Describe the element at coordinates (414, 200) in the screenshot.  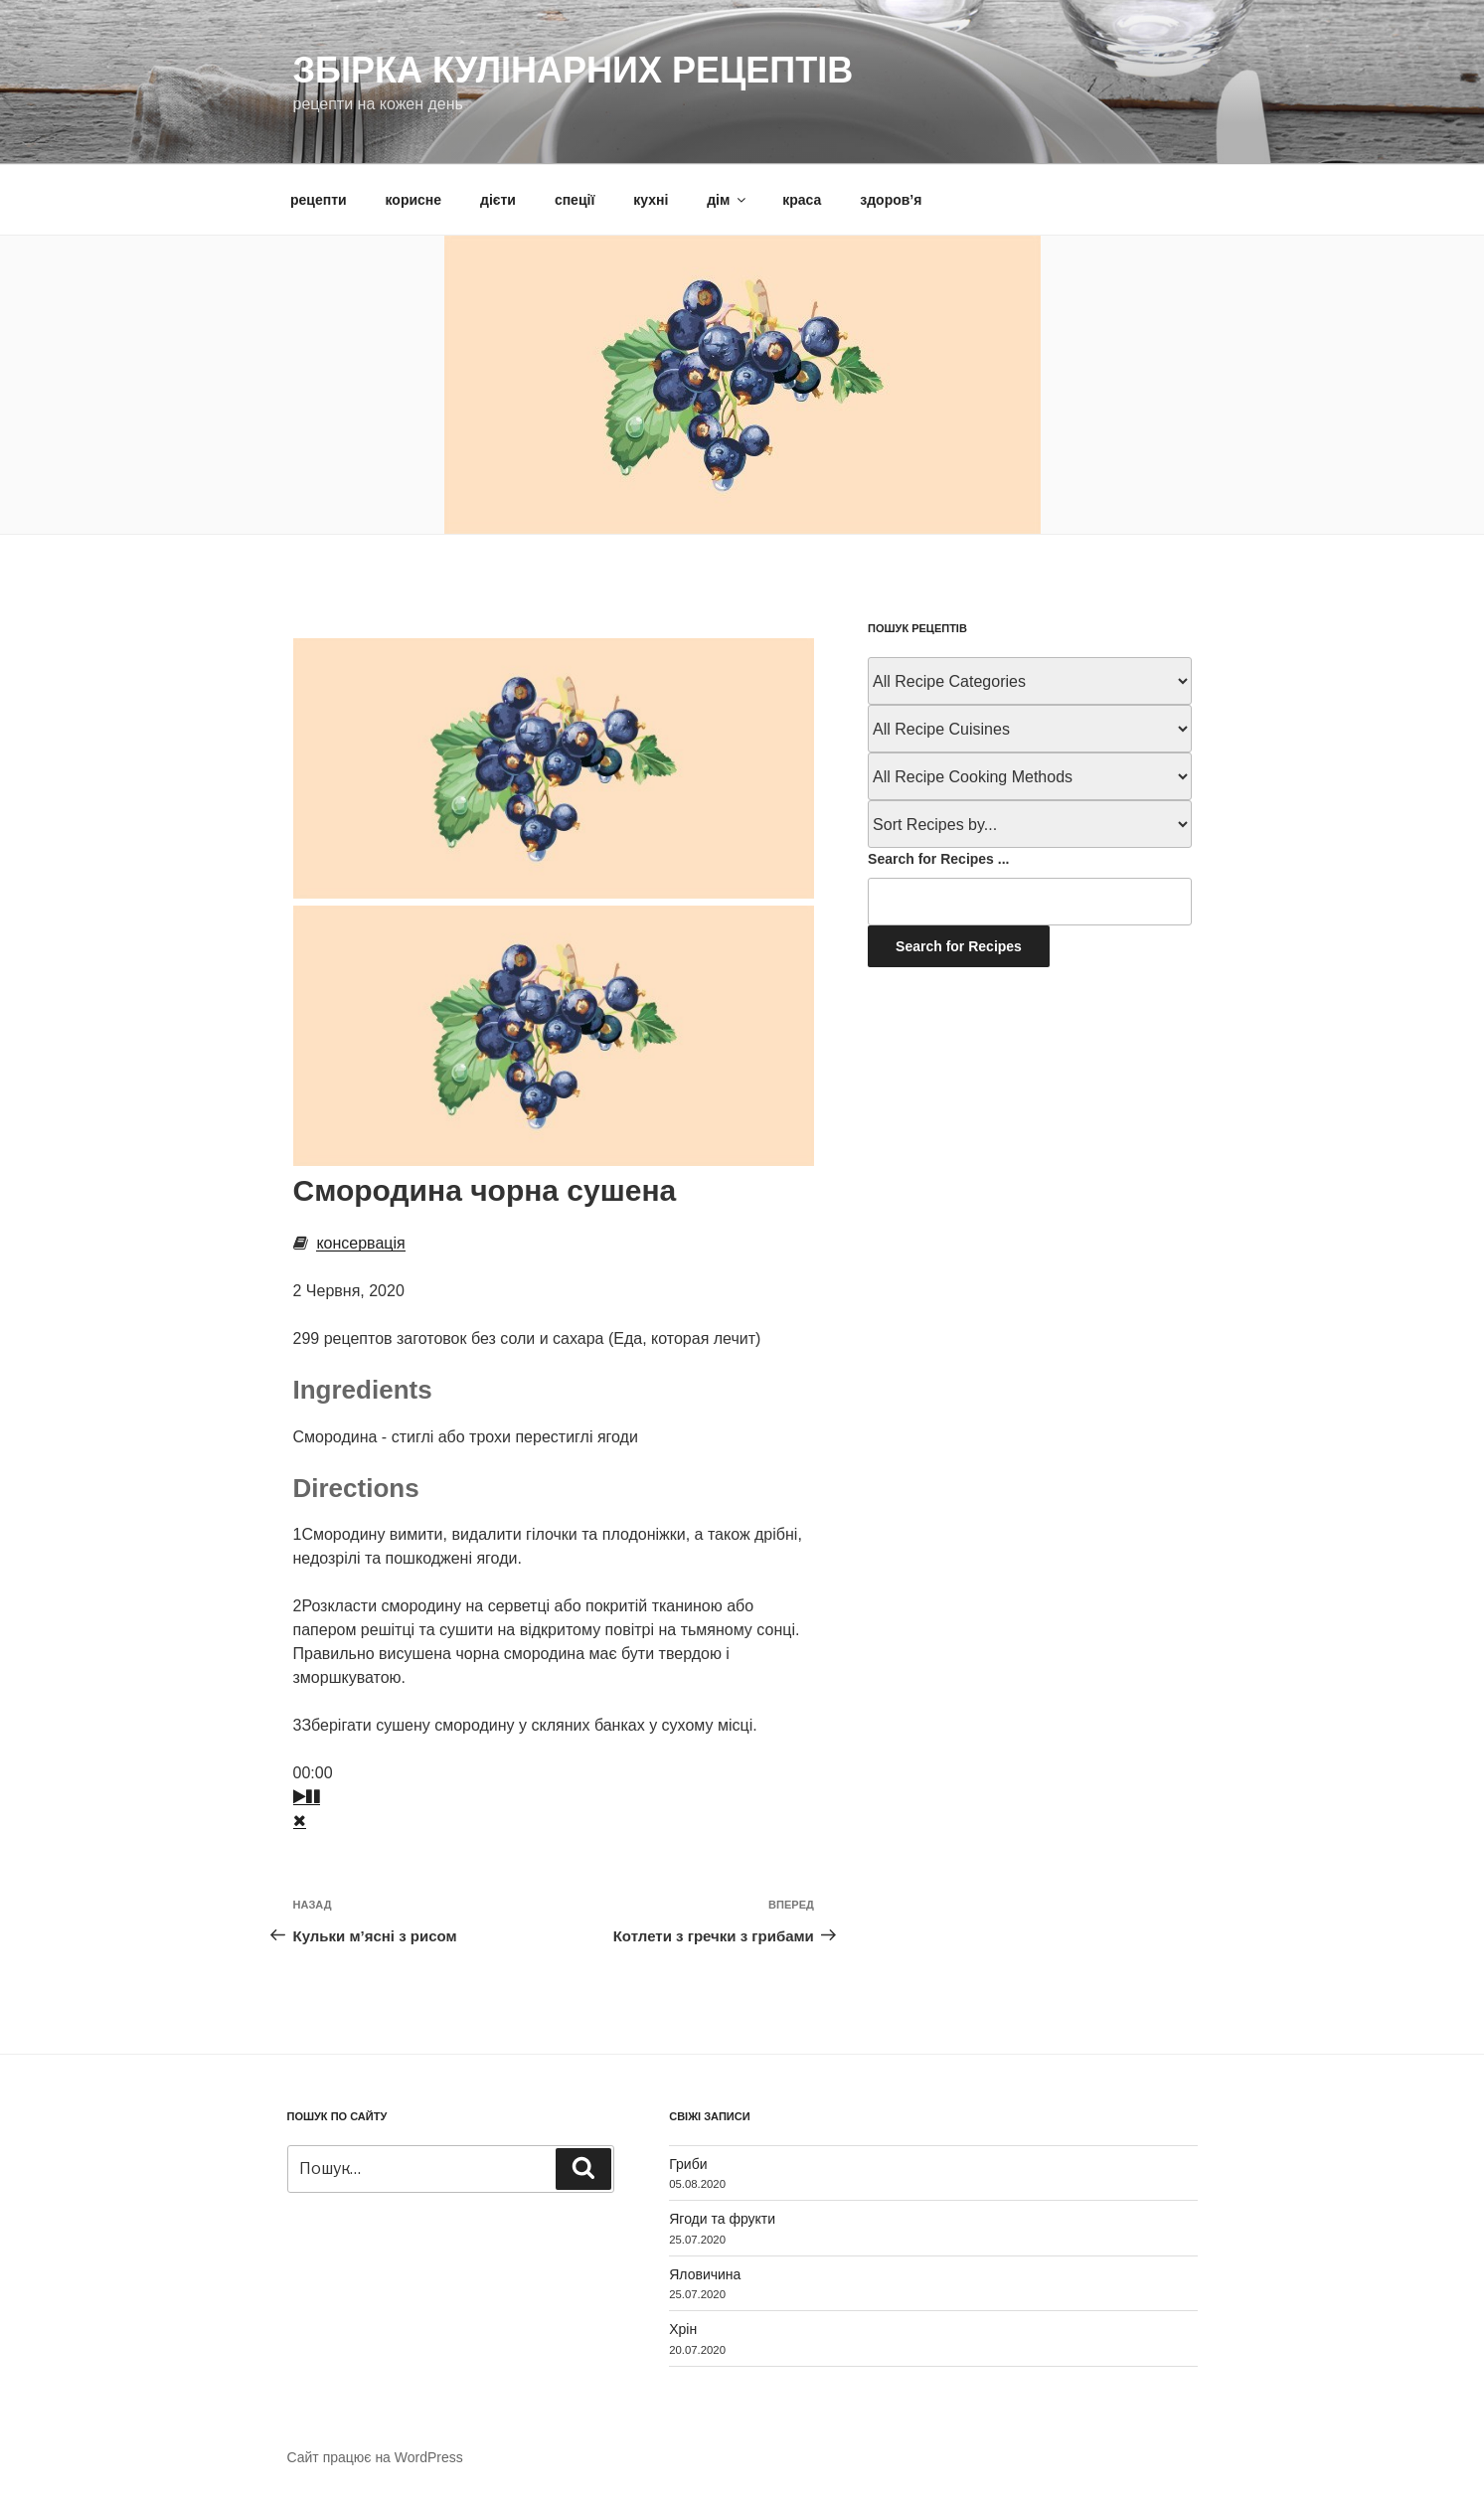
I see `корисне` at that location.